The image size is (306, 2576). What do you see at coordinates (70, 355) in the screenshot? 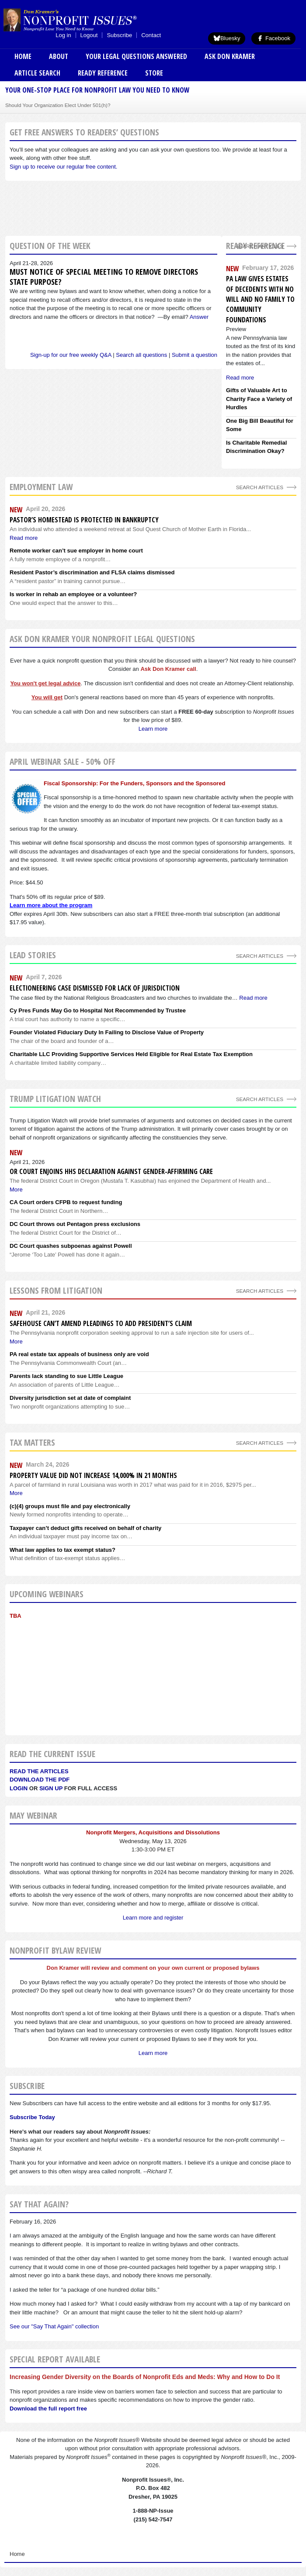
I see `Sign-up for our free weekly Q&A` at bounding box center [70, 355].